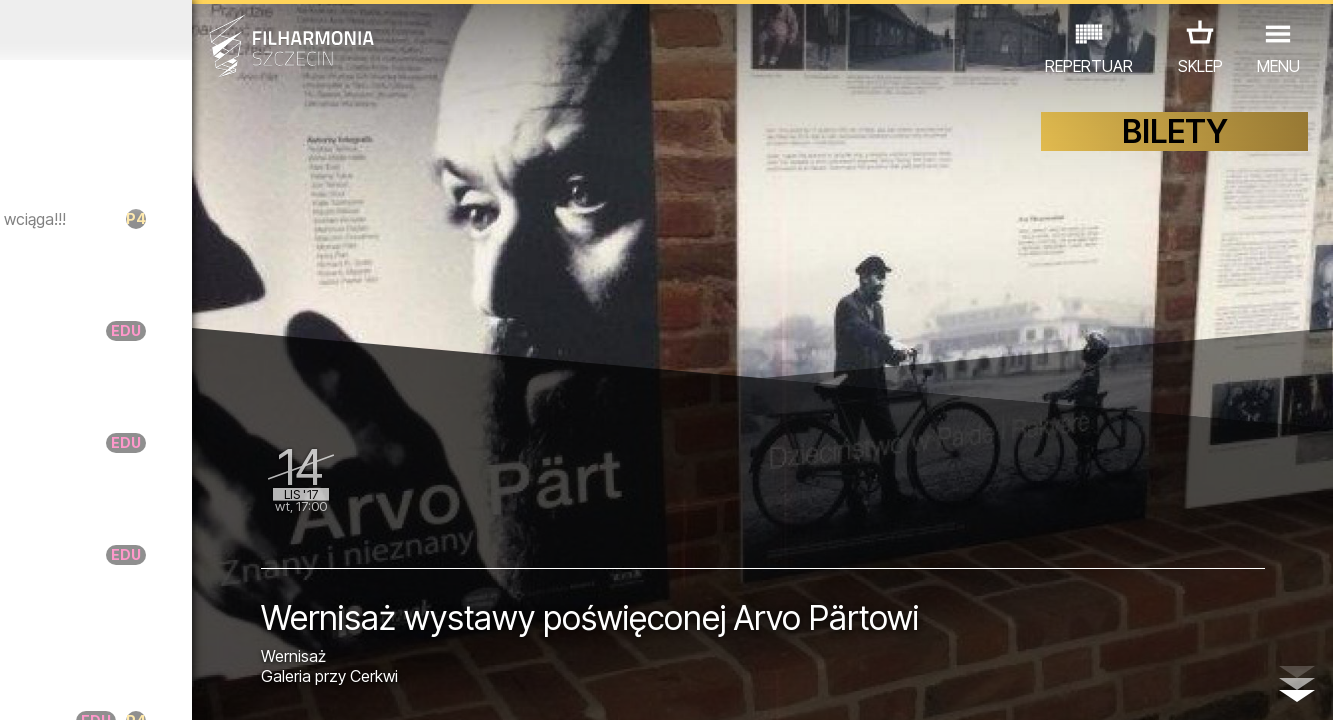 This screenshot has height=720, width=1333. What do you see at coordinates (289, 686) in the screenshot?
I see `11` at bounding box center [289, 686].